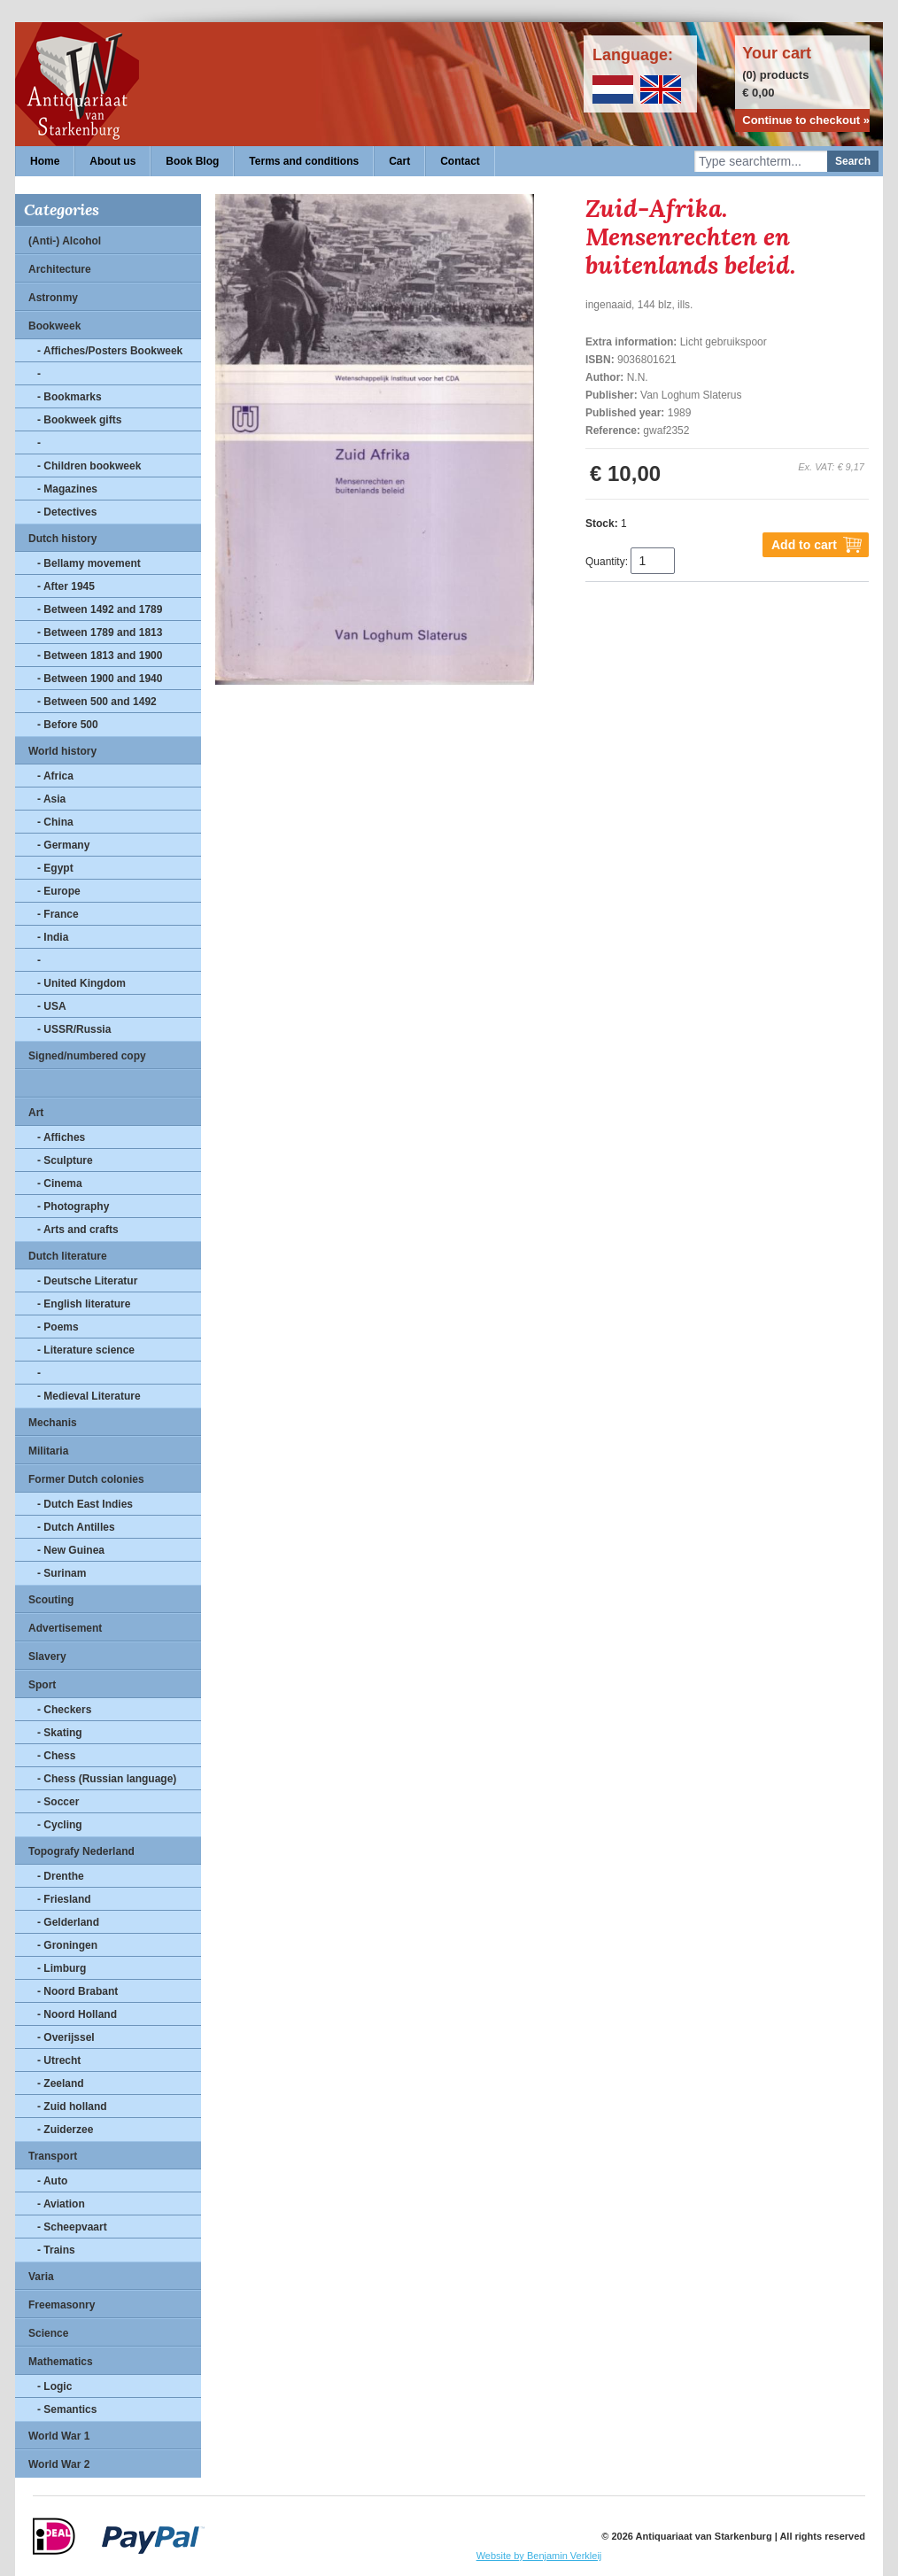  What do you see at coordinates (853, 161) in the screenshot?
I see `Search` at bounding box center [853, 161].